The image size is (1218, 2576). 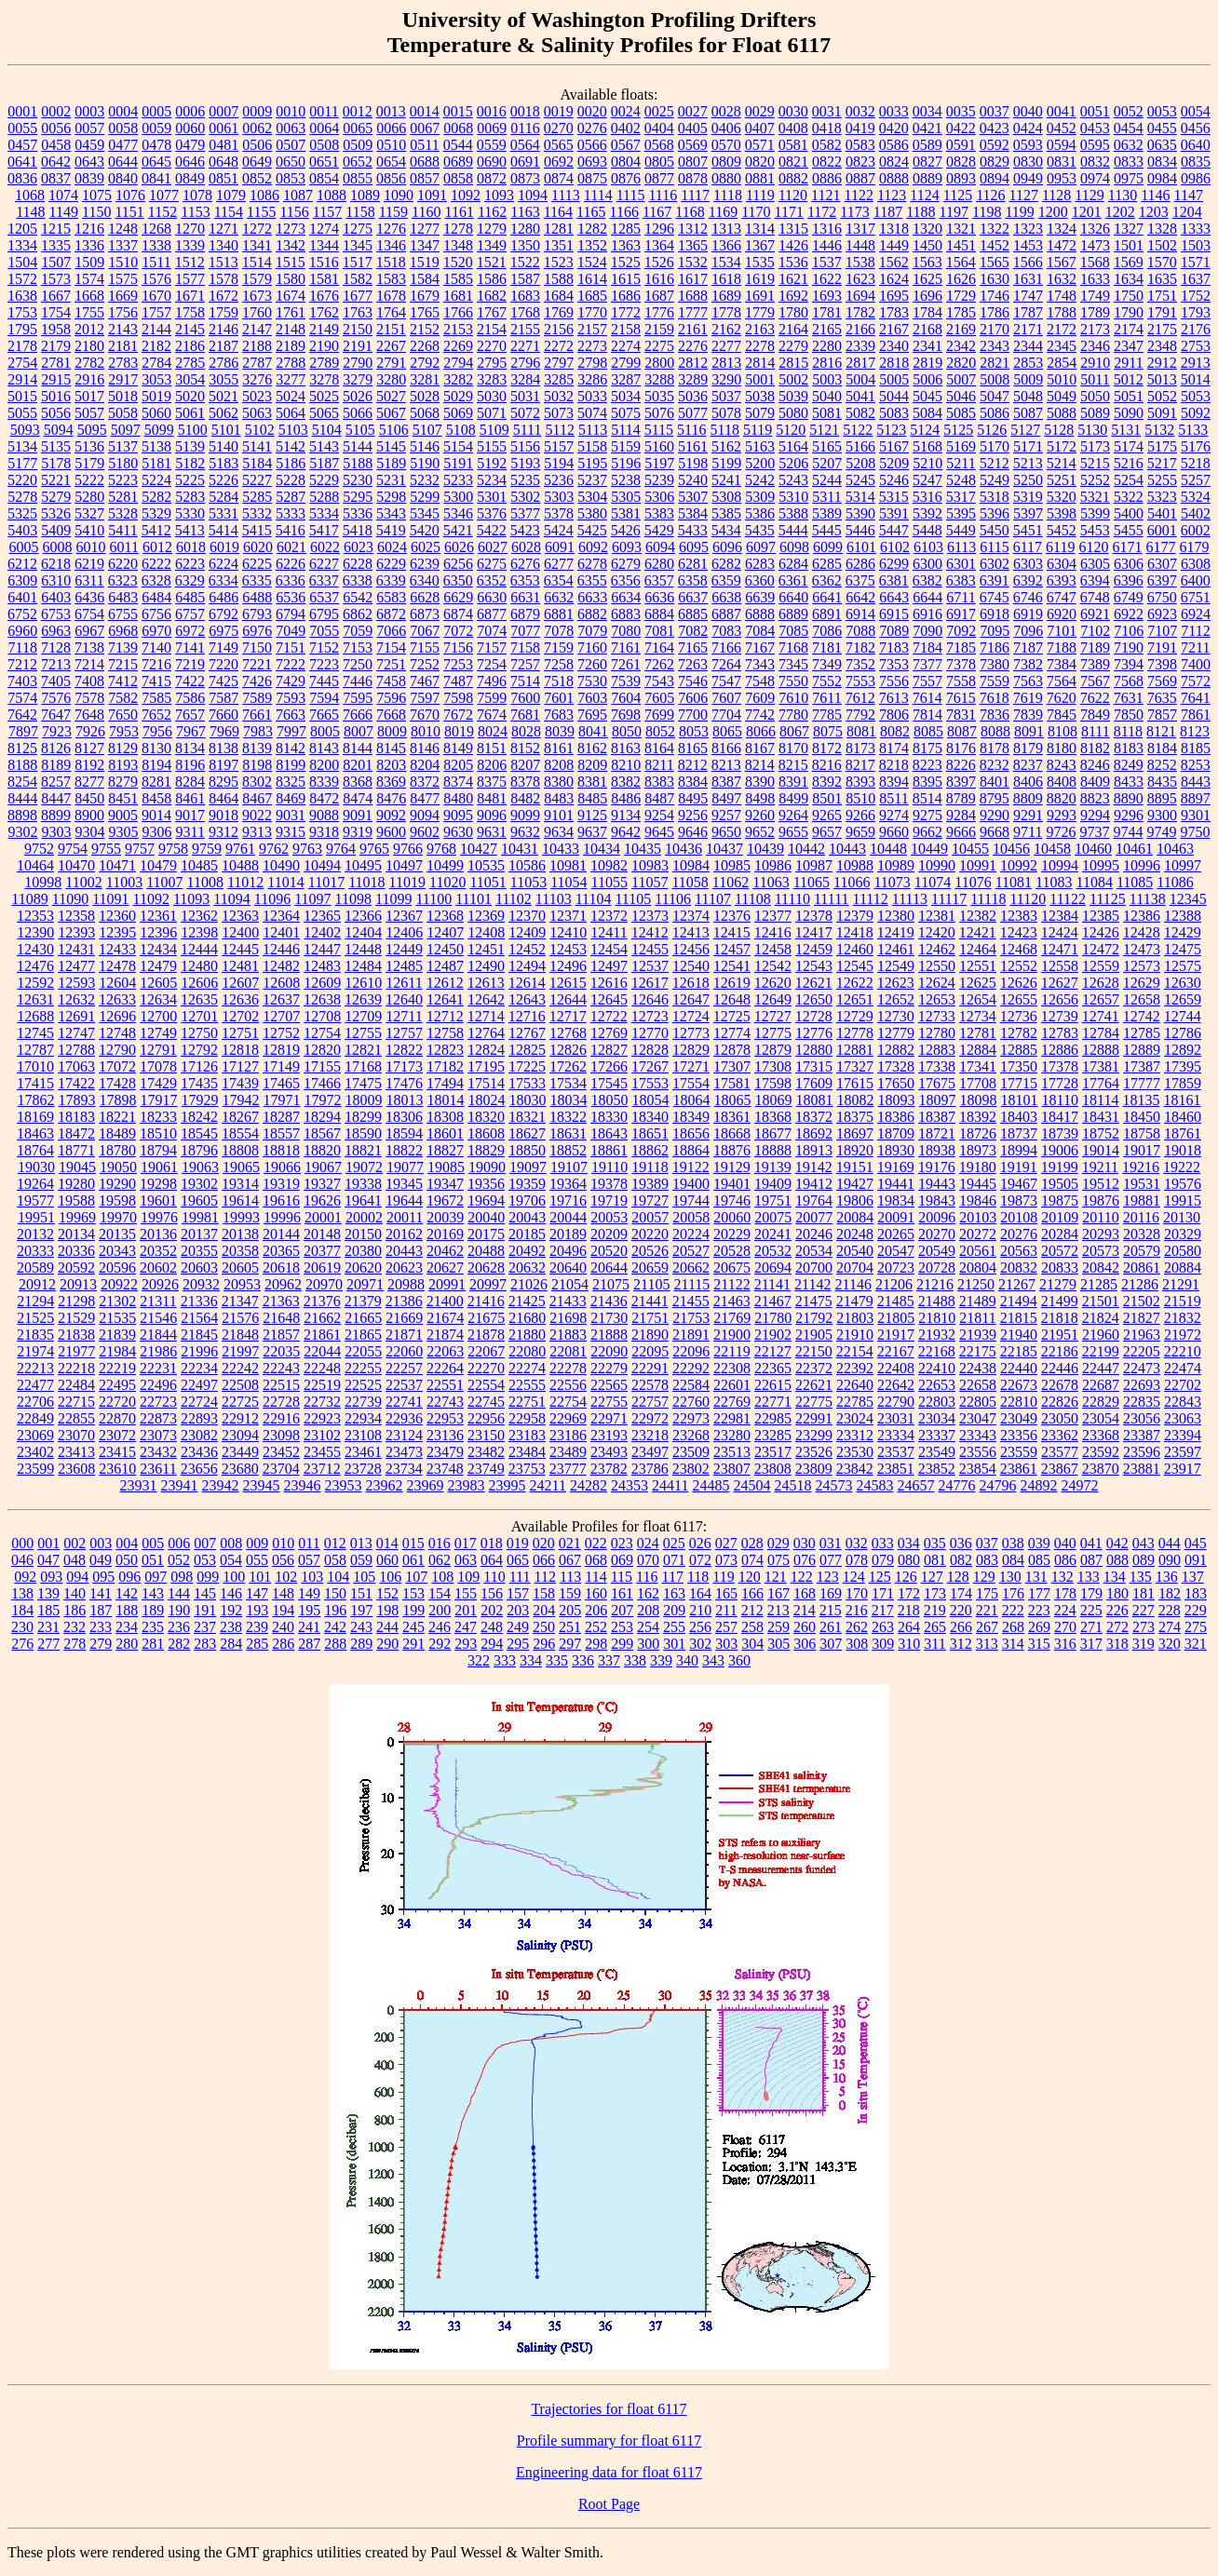 What do you see at coordinates (1175, 882) in the screenshot?
I see `11086` at bounding box center [1175, 882].